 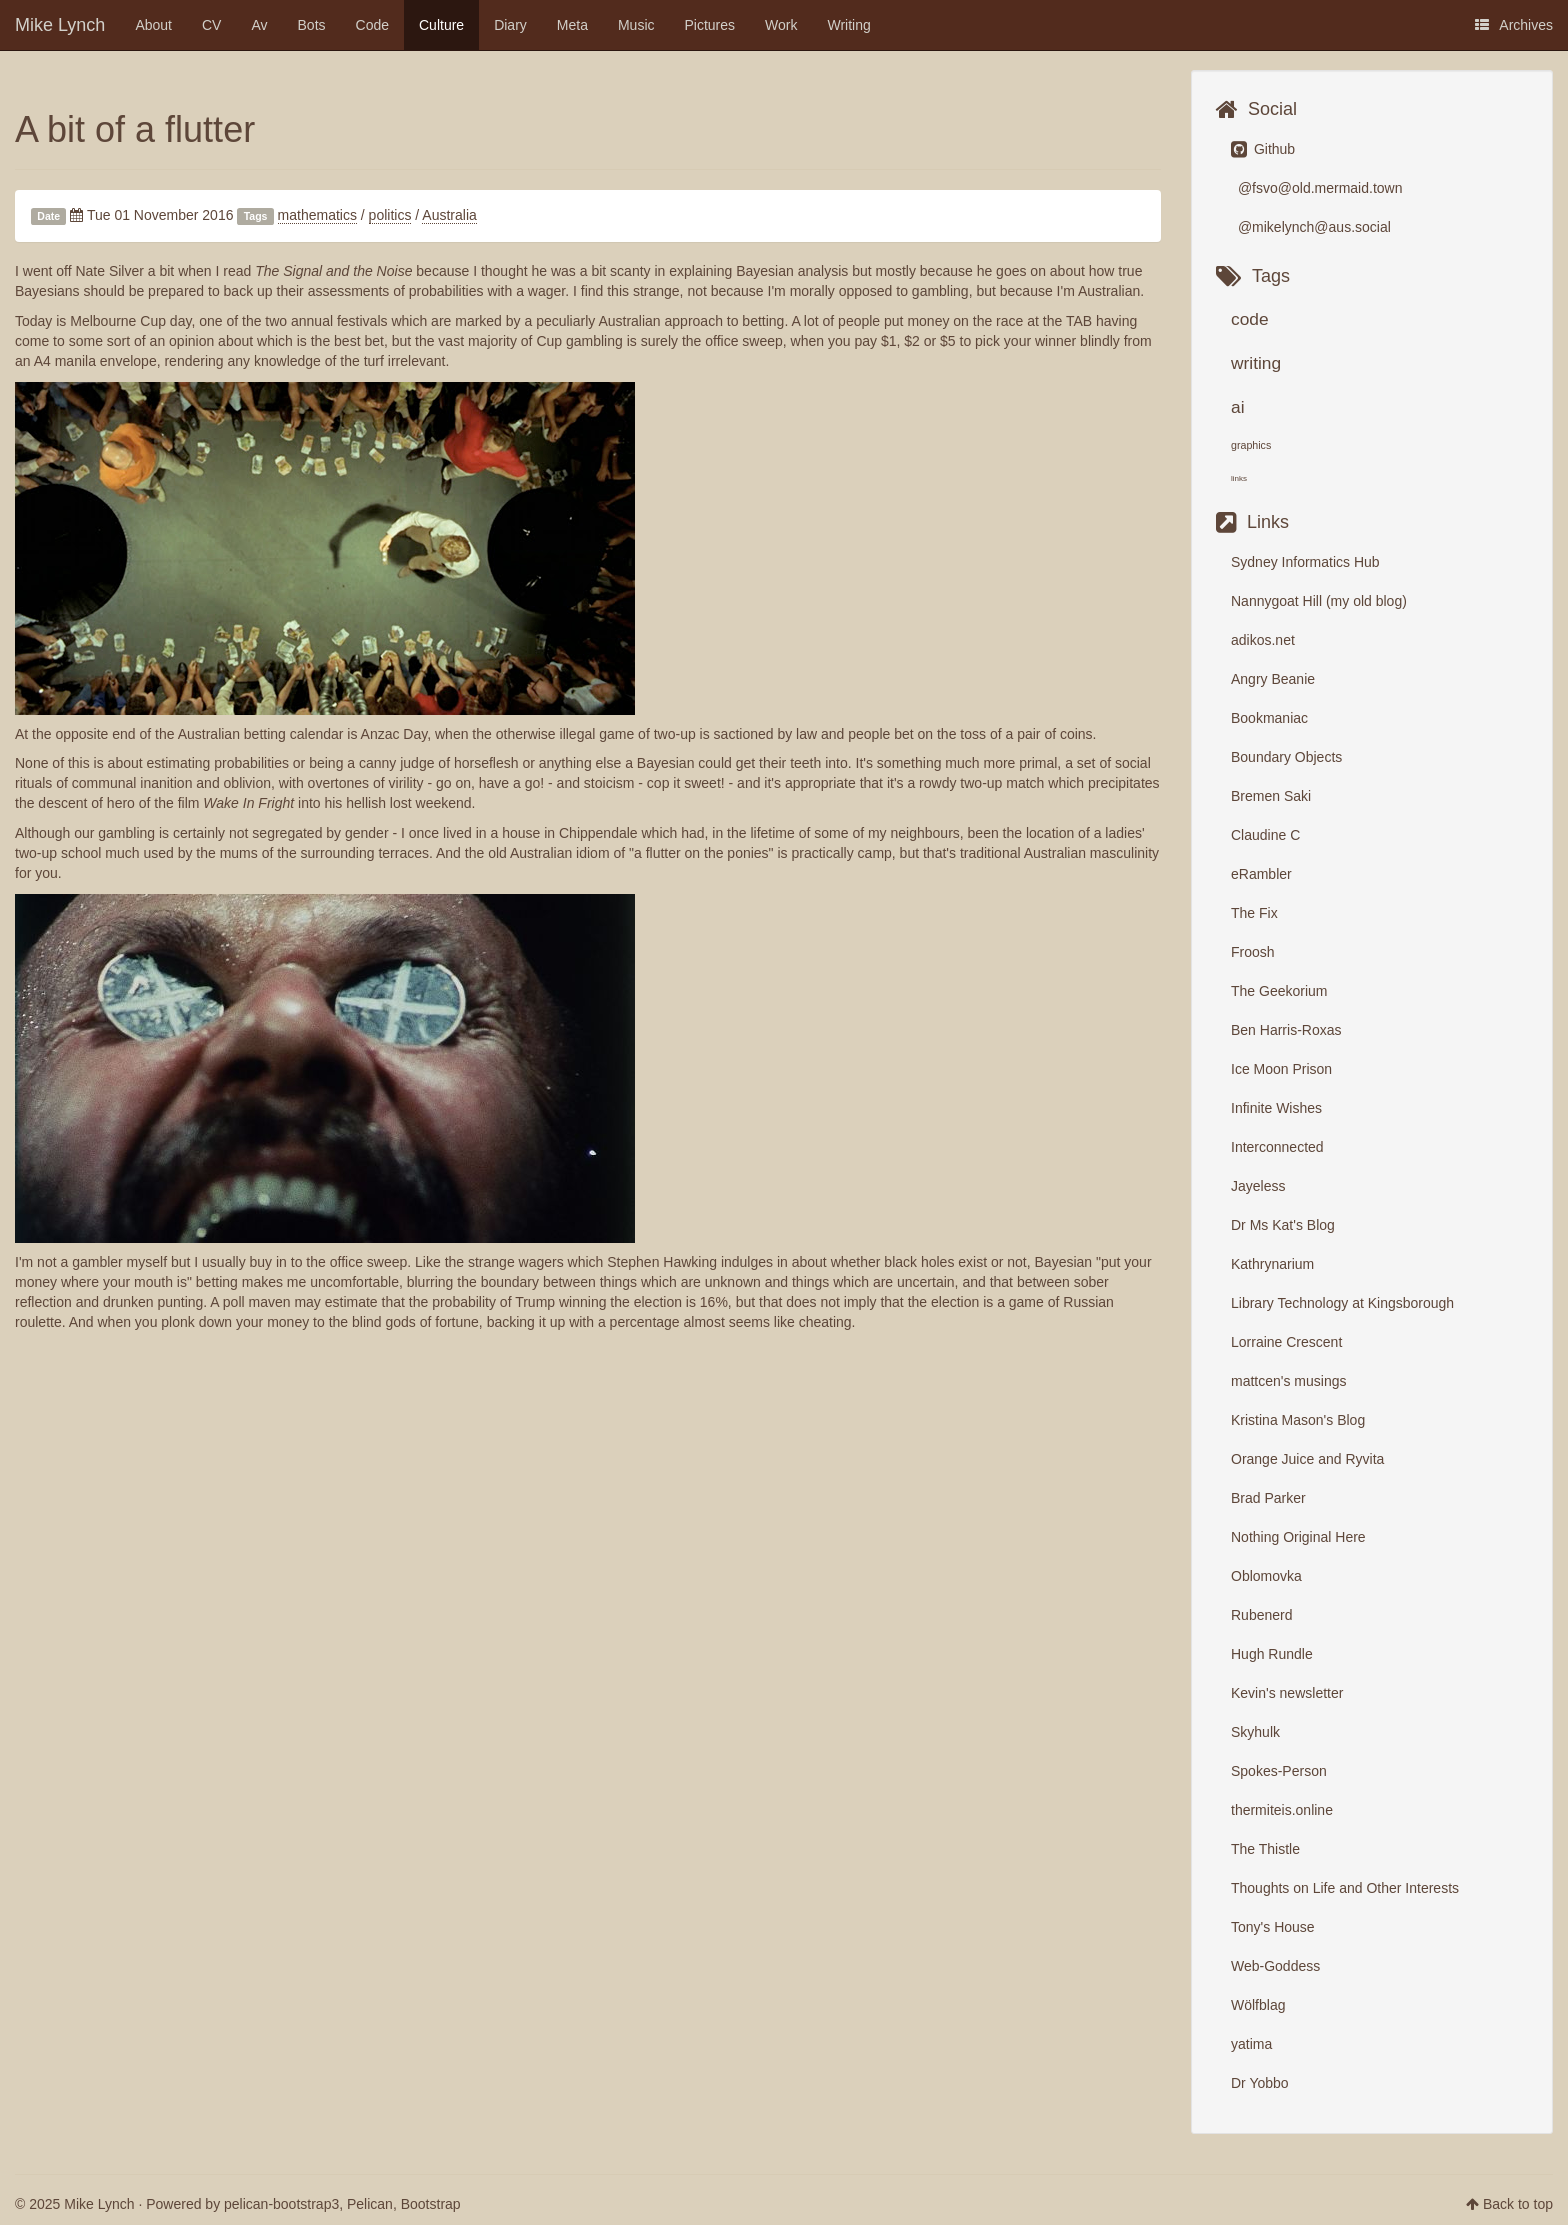 What do you see at coordinates (1276, 1108) in the screenshot?
I see `Infinite Wishes` at bounding box center [1276, 1108].